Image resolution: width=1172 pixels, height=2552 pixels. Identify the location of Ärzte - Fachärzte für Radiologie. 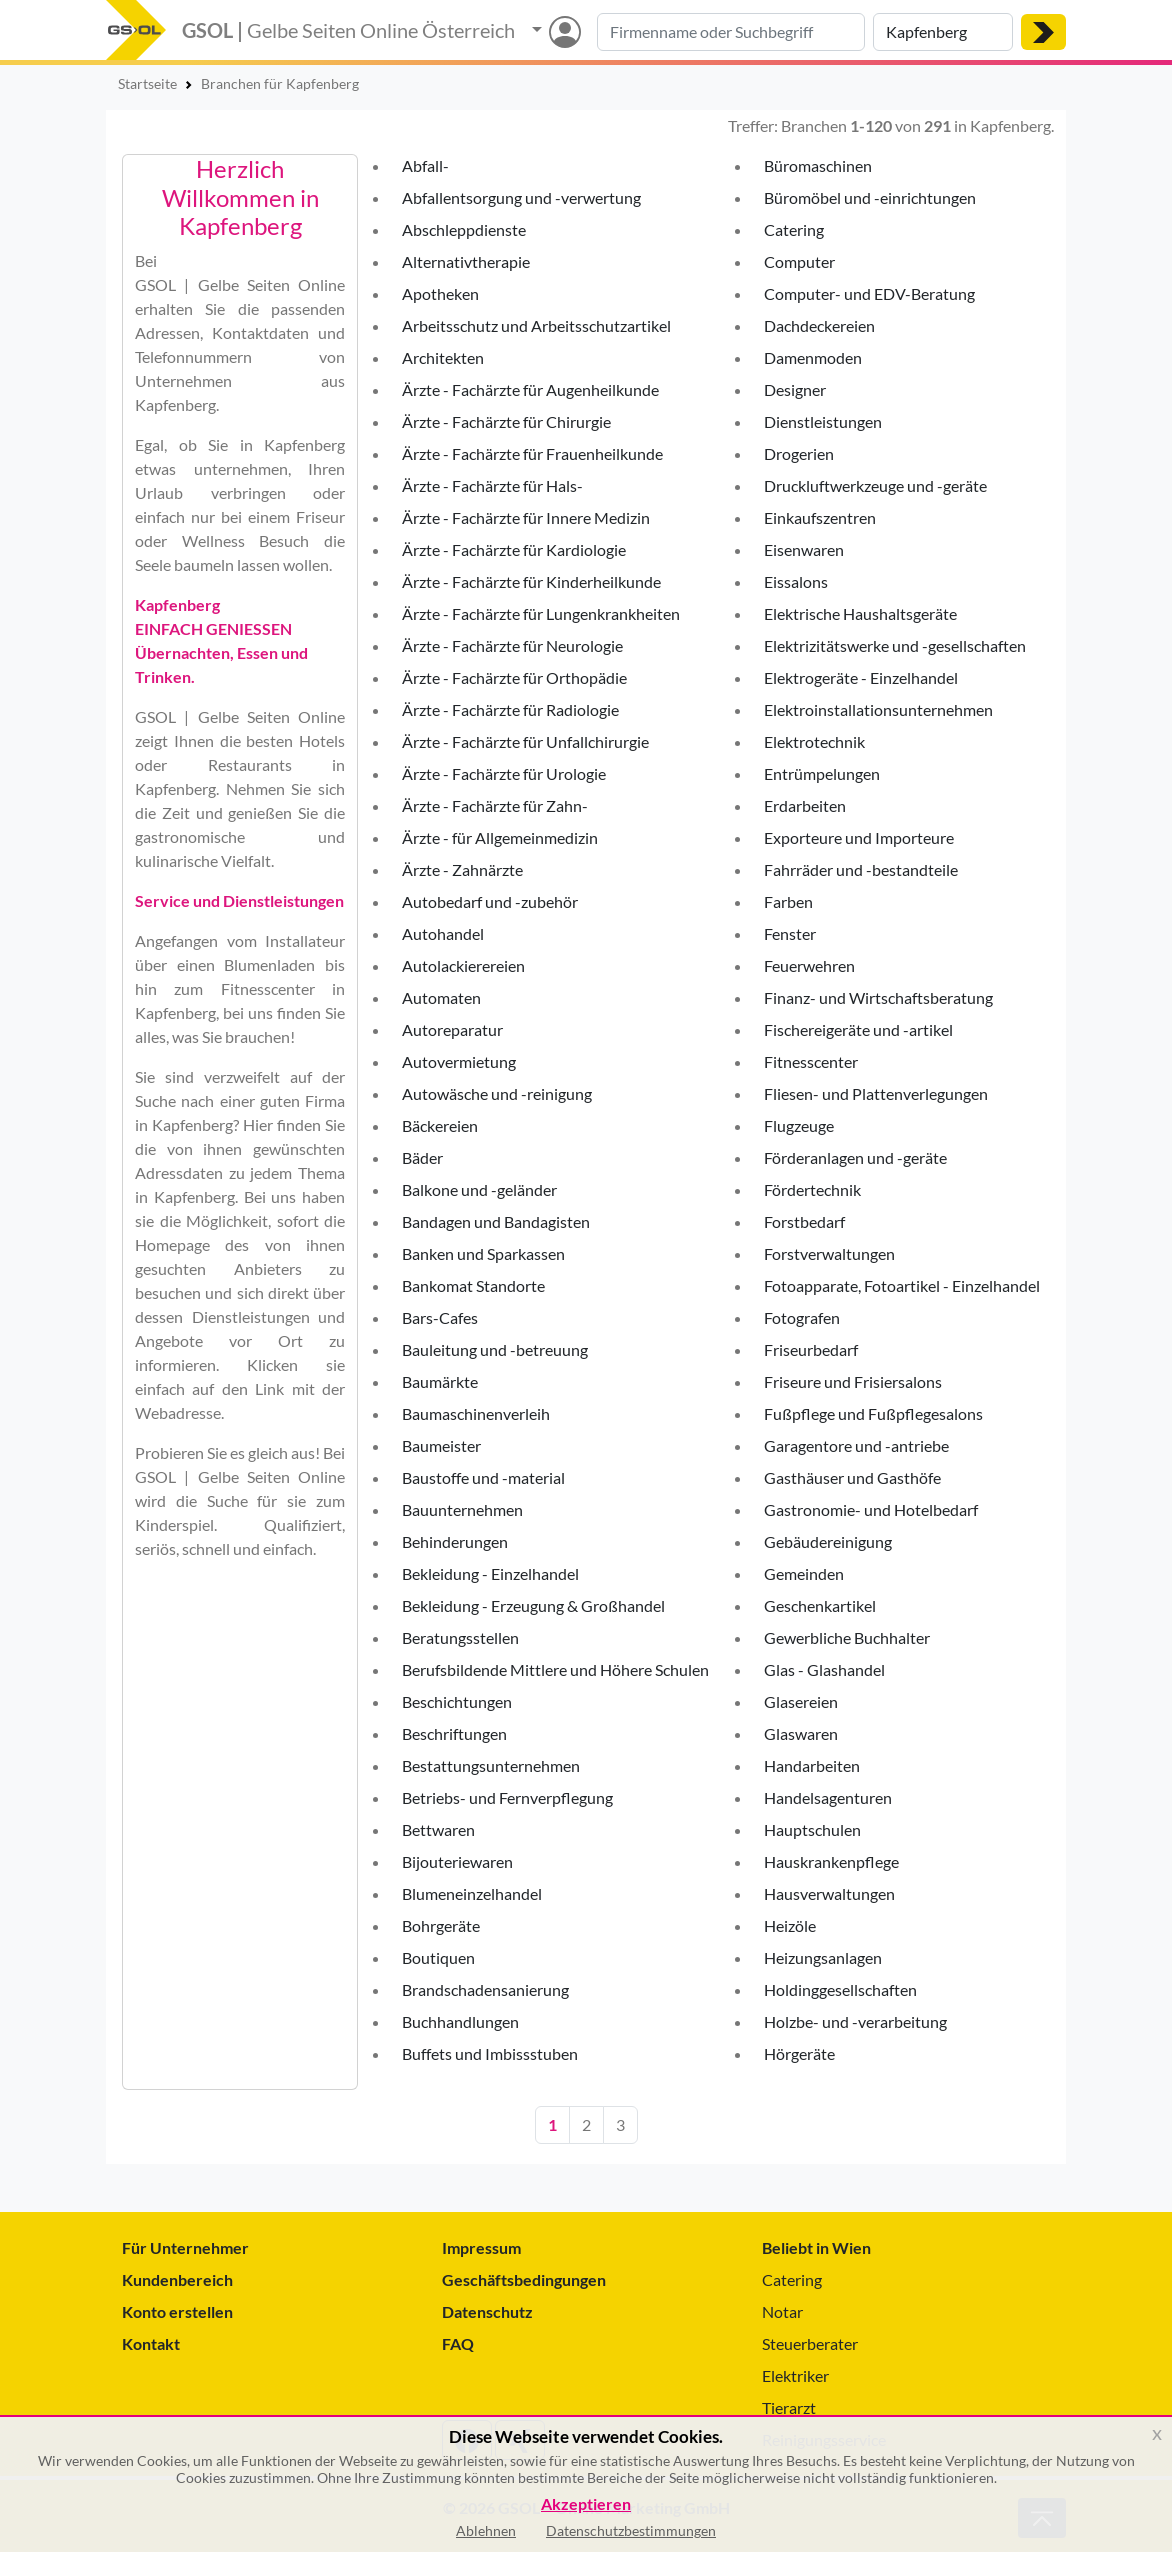
(510, 709).